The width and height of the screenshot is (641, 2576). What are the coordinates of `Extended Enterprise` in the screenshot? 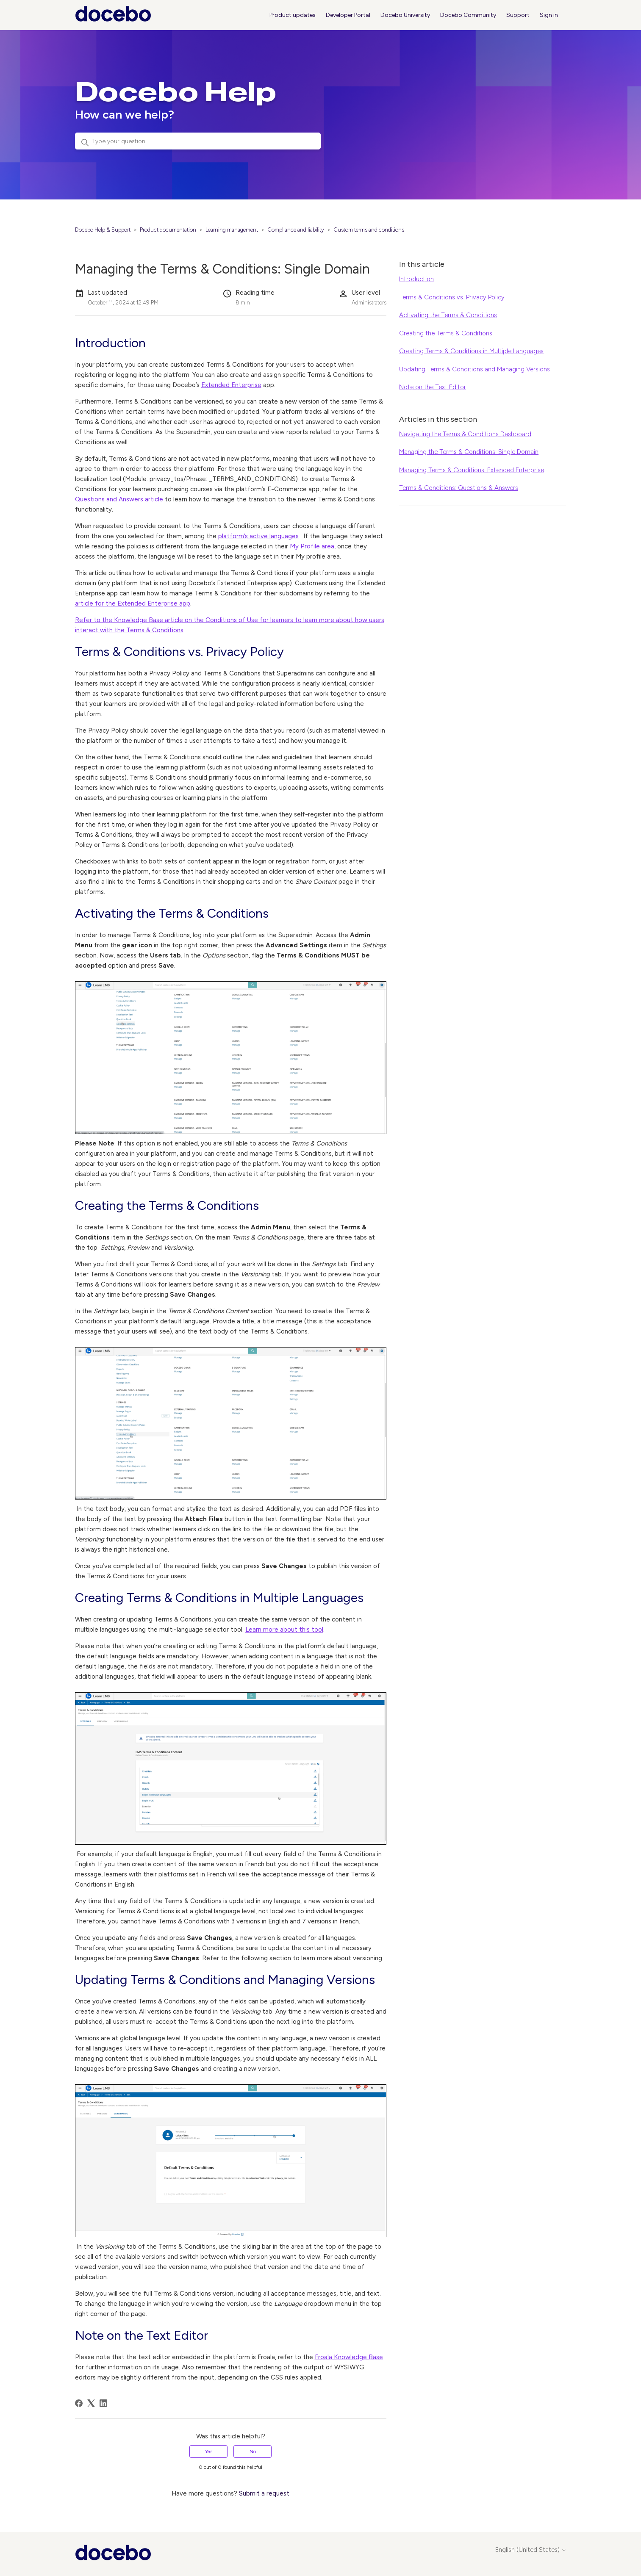 It's located at (231, 385).